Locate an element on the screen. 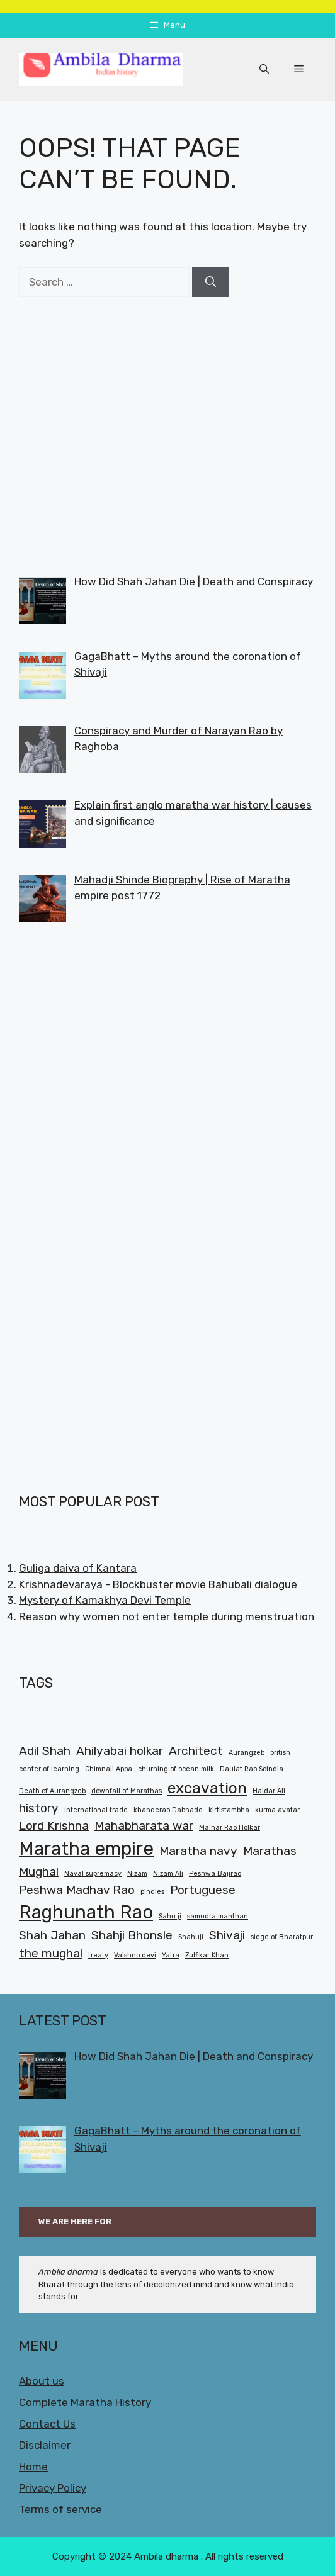 The width and height of the screenshot is (335, 2576). the mughal [the mughal (2 items)] is located at coordinates (50, 1953).